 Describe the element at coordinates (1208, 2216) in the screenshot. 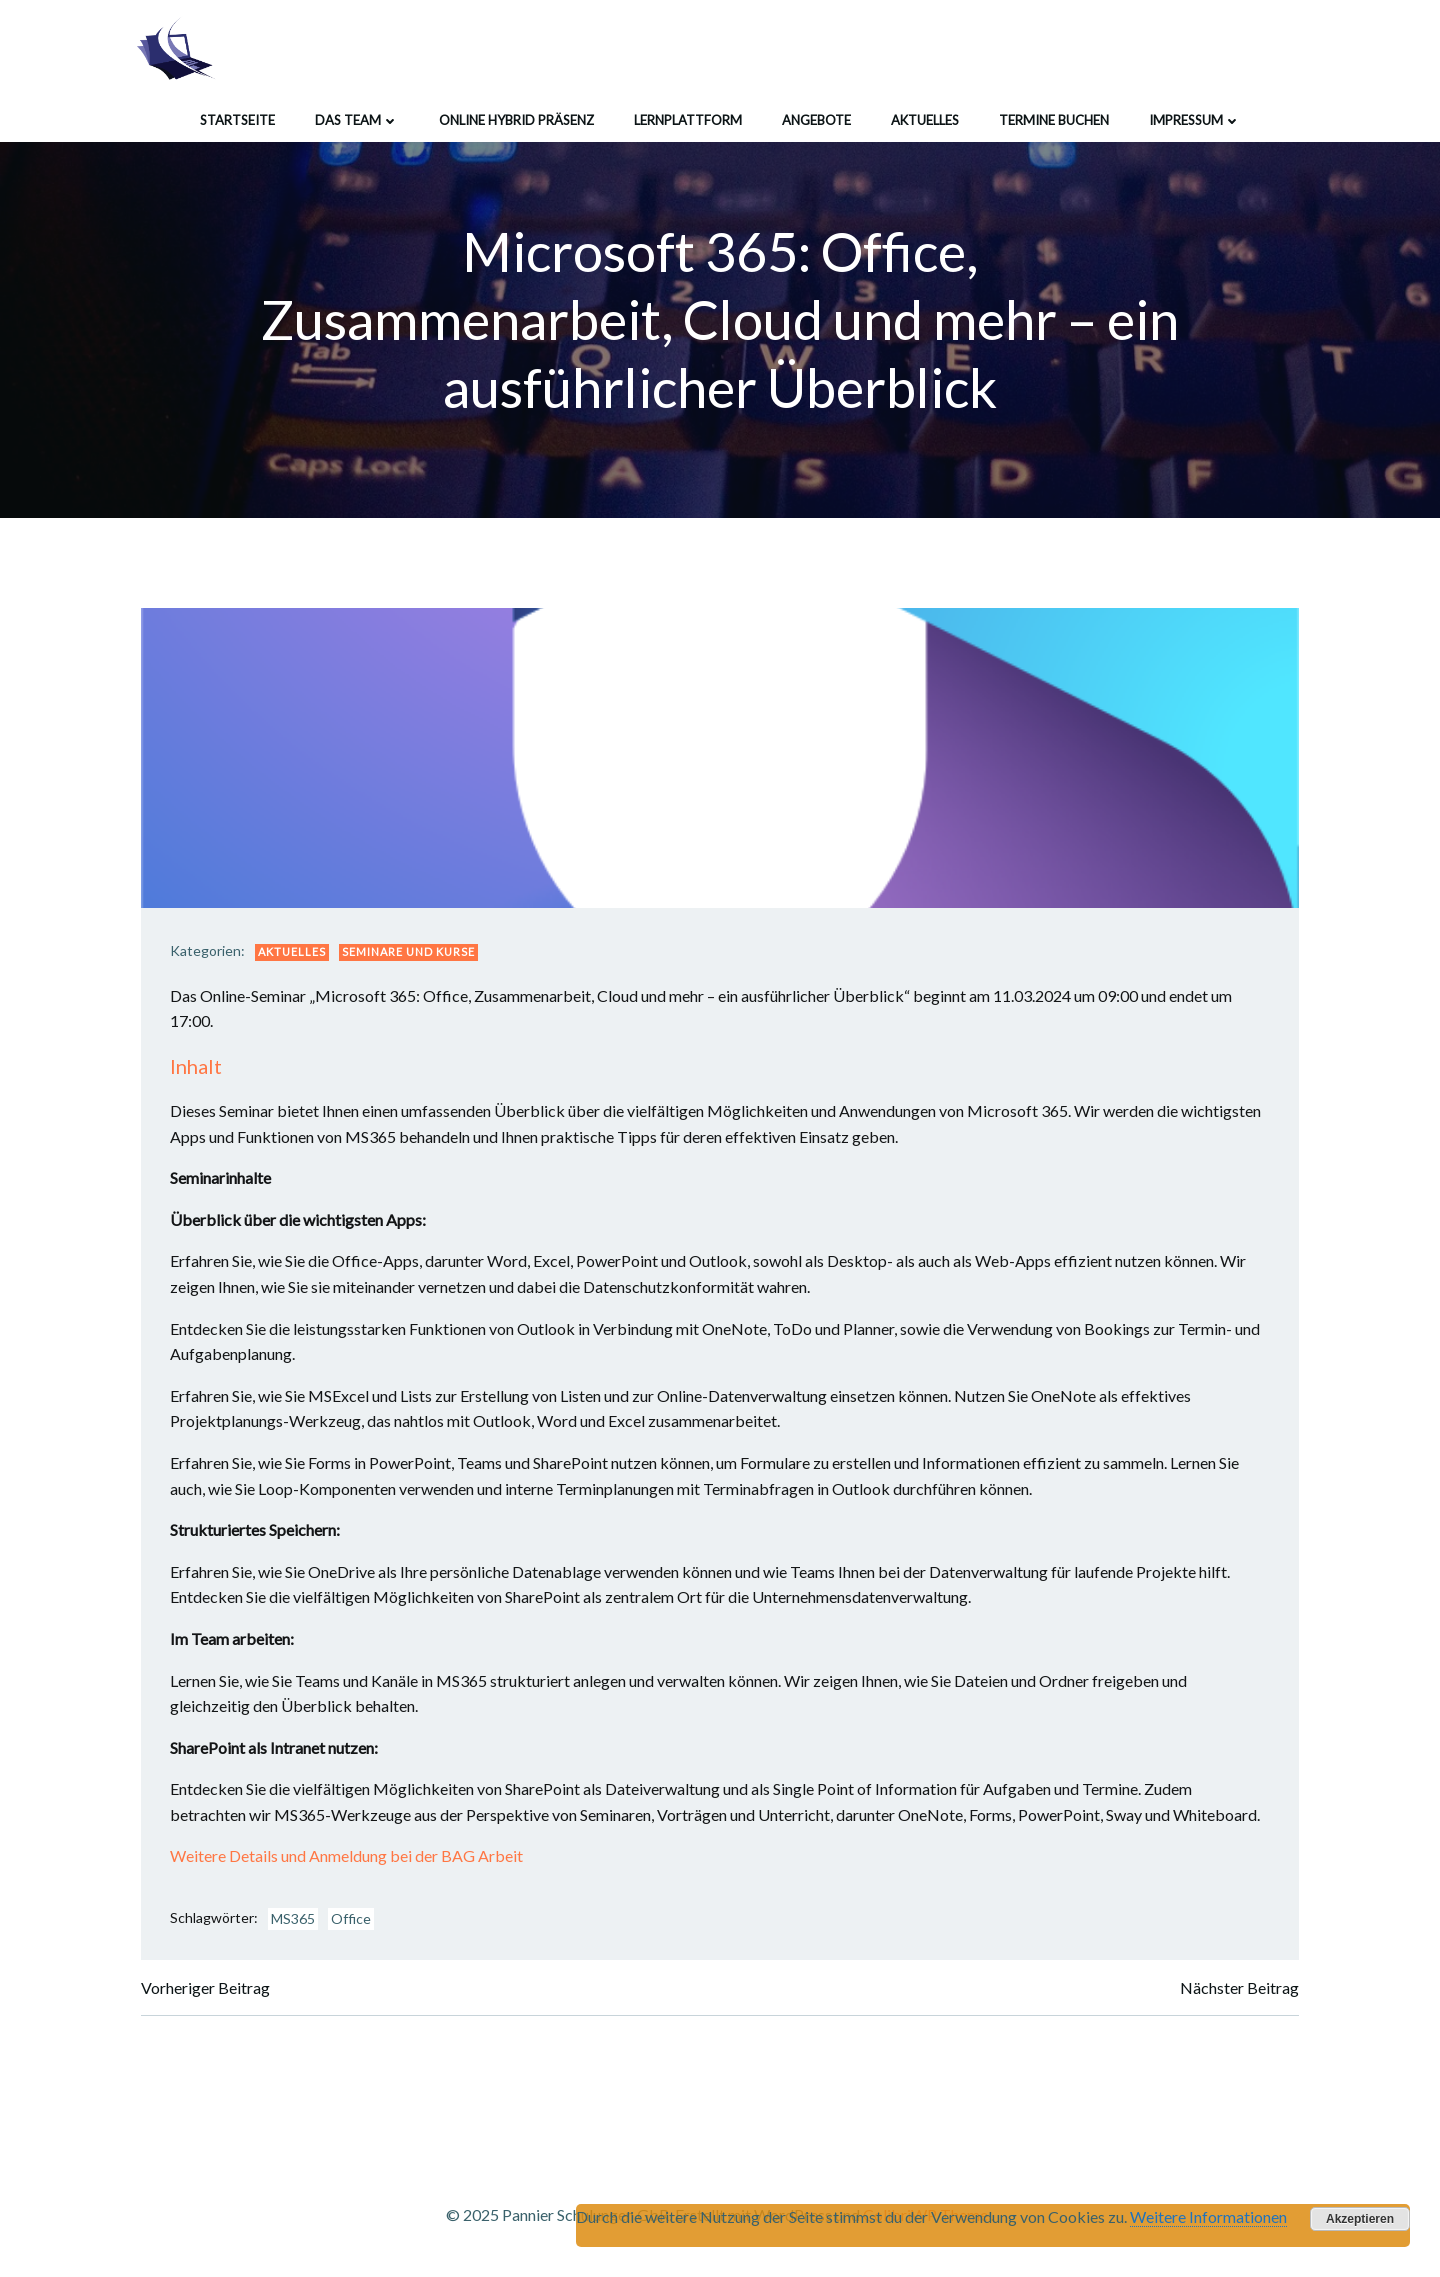

I see `Weitere Informationen` at that location.